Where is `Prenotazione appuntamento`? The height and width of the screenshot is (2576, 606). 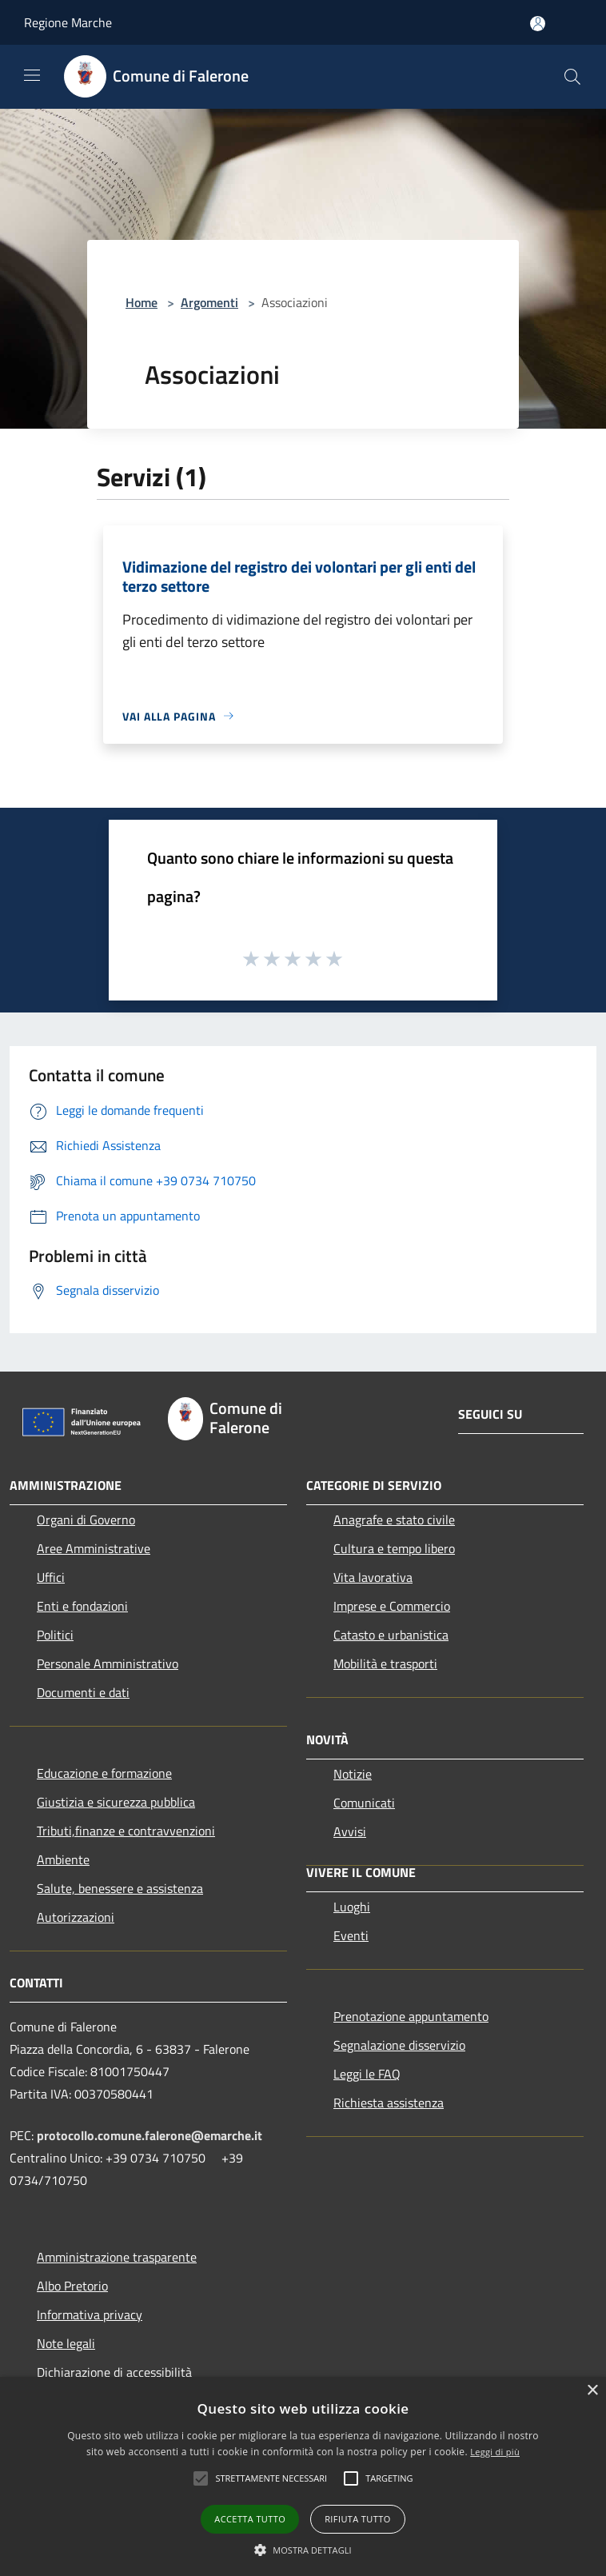
Prenotazione appuntamento is located at coordinates (410, 2016).